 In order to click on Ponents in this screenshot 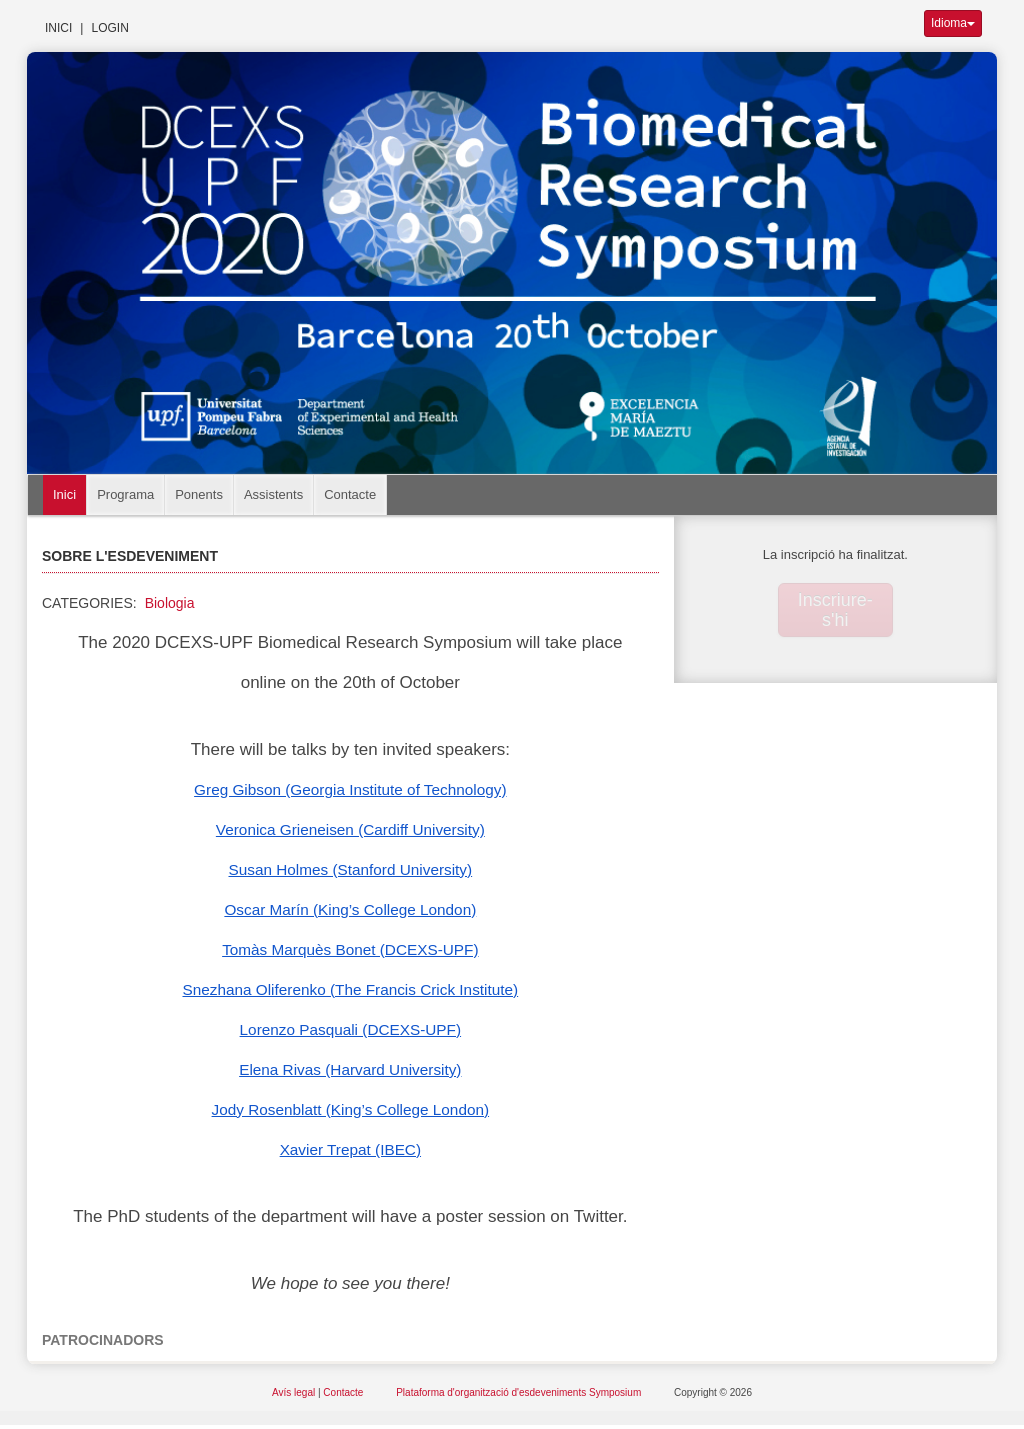, I will do `click(199, 494)`.